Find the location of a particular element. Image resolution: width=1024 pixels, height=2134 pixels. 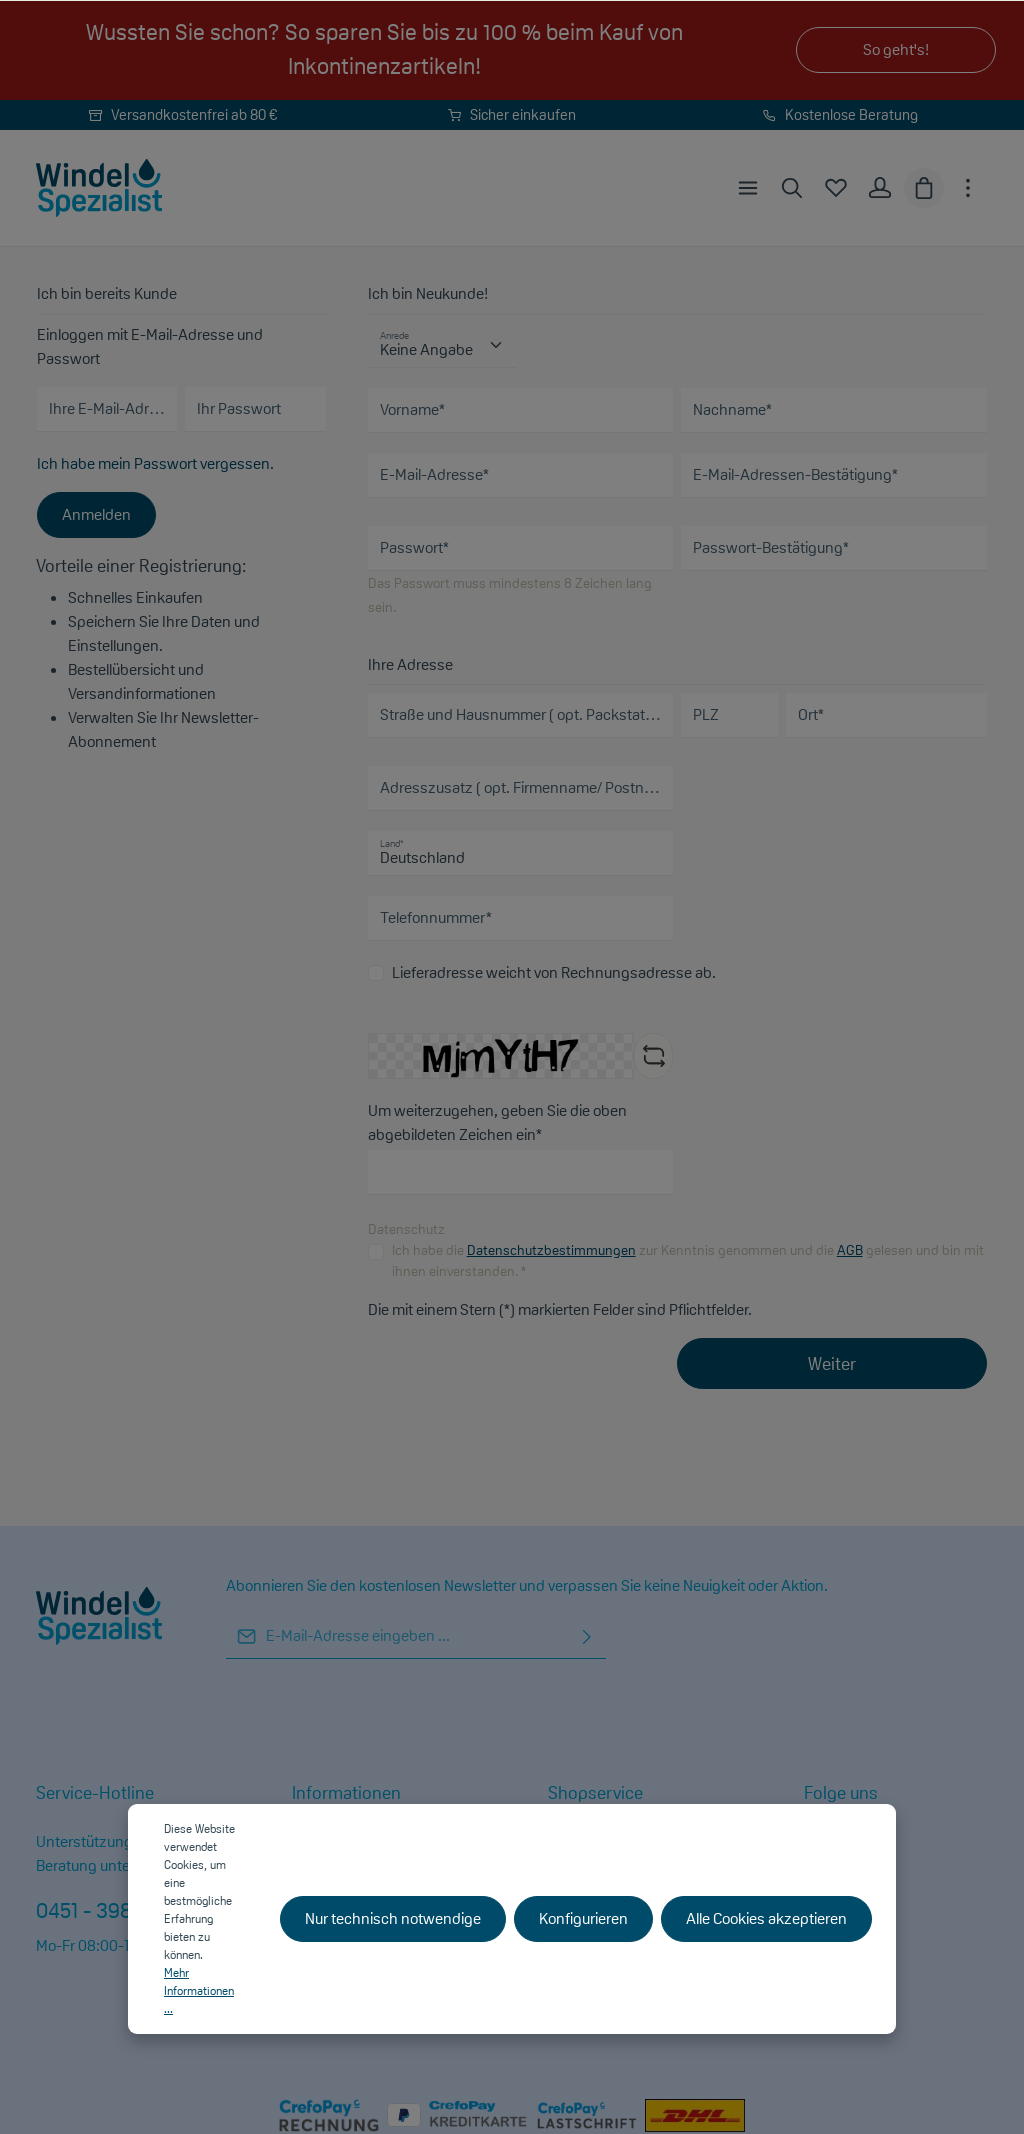

[Absenden] is located at coordinates (587, 1636).